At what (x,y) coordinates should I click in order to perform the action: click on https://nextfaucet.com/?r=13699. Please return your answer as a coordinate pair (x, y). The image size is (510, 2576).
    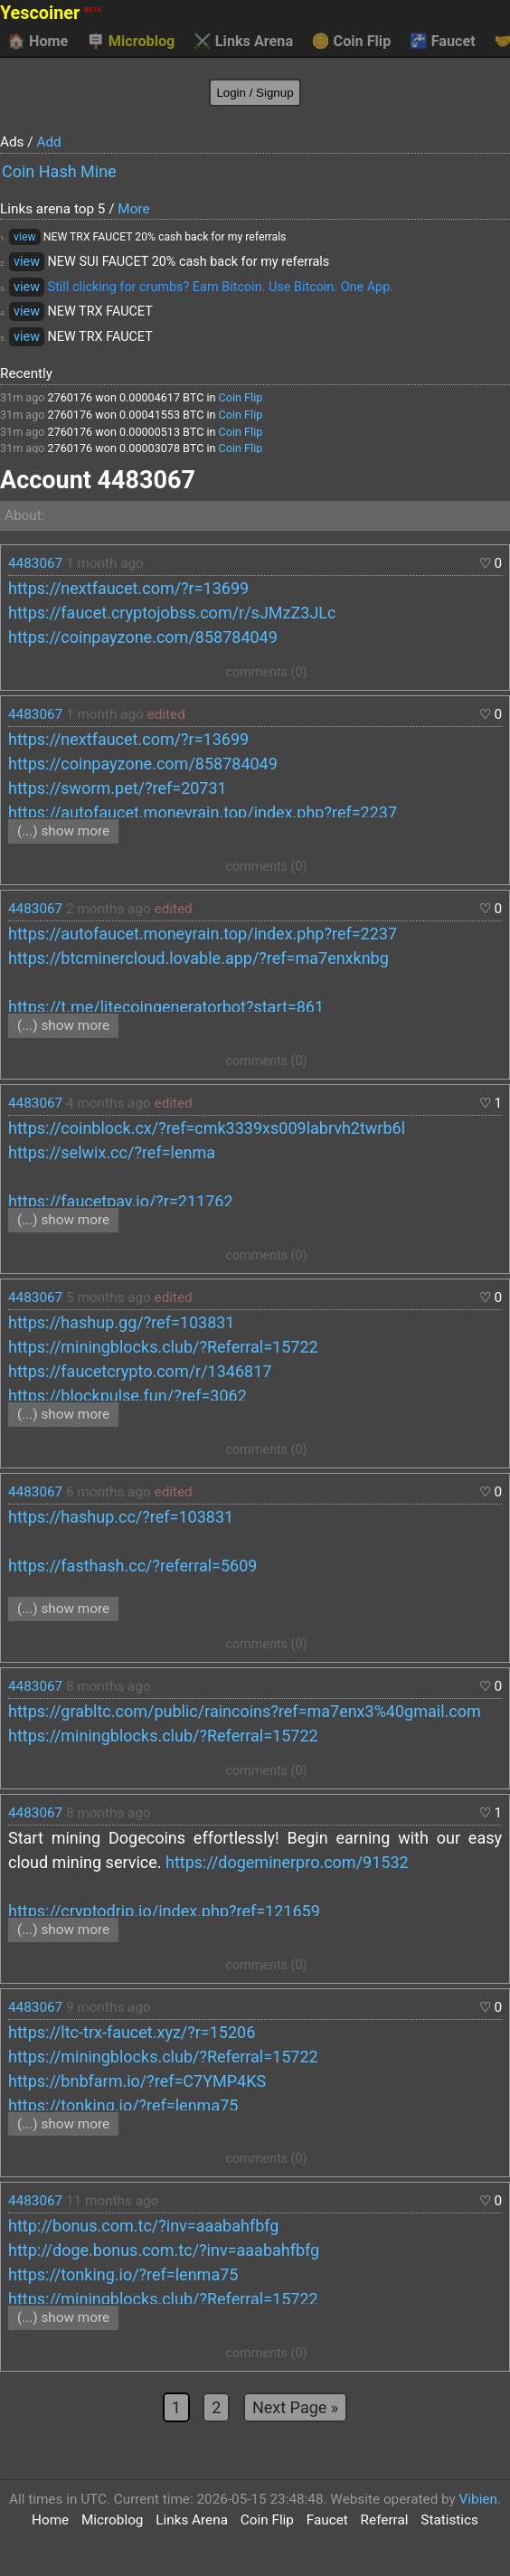
    Looking at the image, I should click on (128, 588).